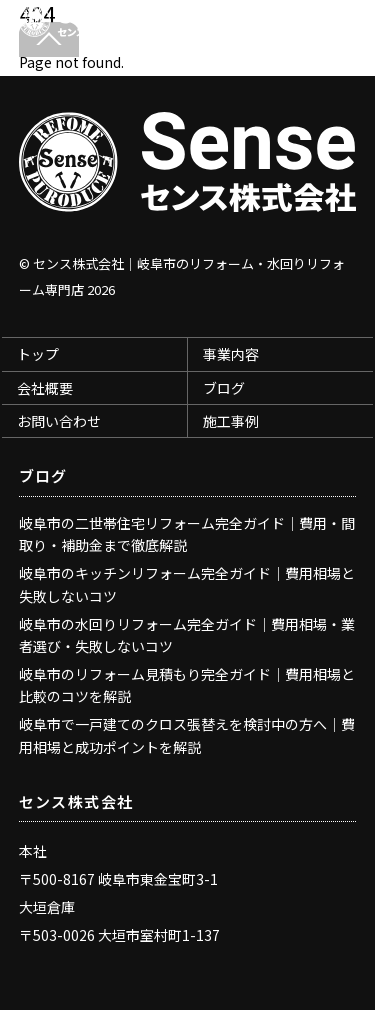  Describe the element at coordinates (187, 735) in the screenshot. I see `岐阜市で一戸建てのクロス張替えを検討中の方へ｜費用相場と成功ポイントを解説` at that location.